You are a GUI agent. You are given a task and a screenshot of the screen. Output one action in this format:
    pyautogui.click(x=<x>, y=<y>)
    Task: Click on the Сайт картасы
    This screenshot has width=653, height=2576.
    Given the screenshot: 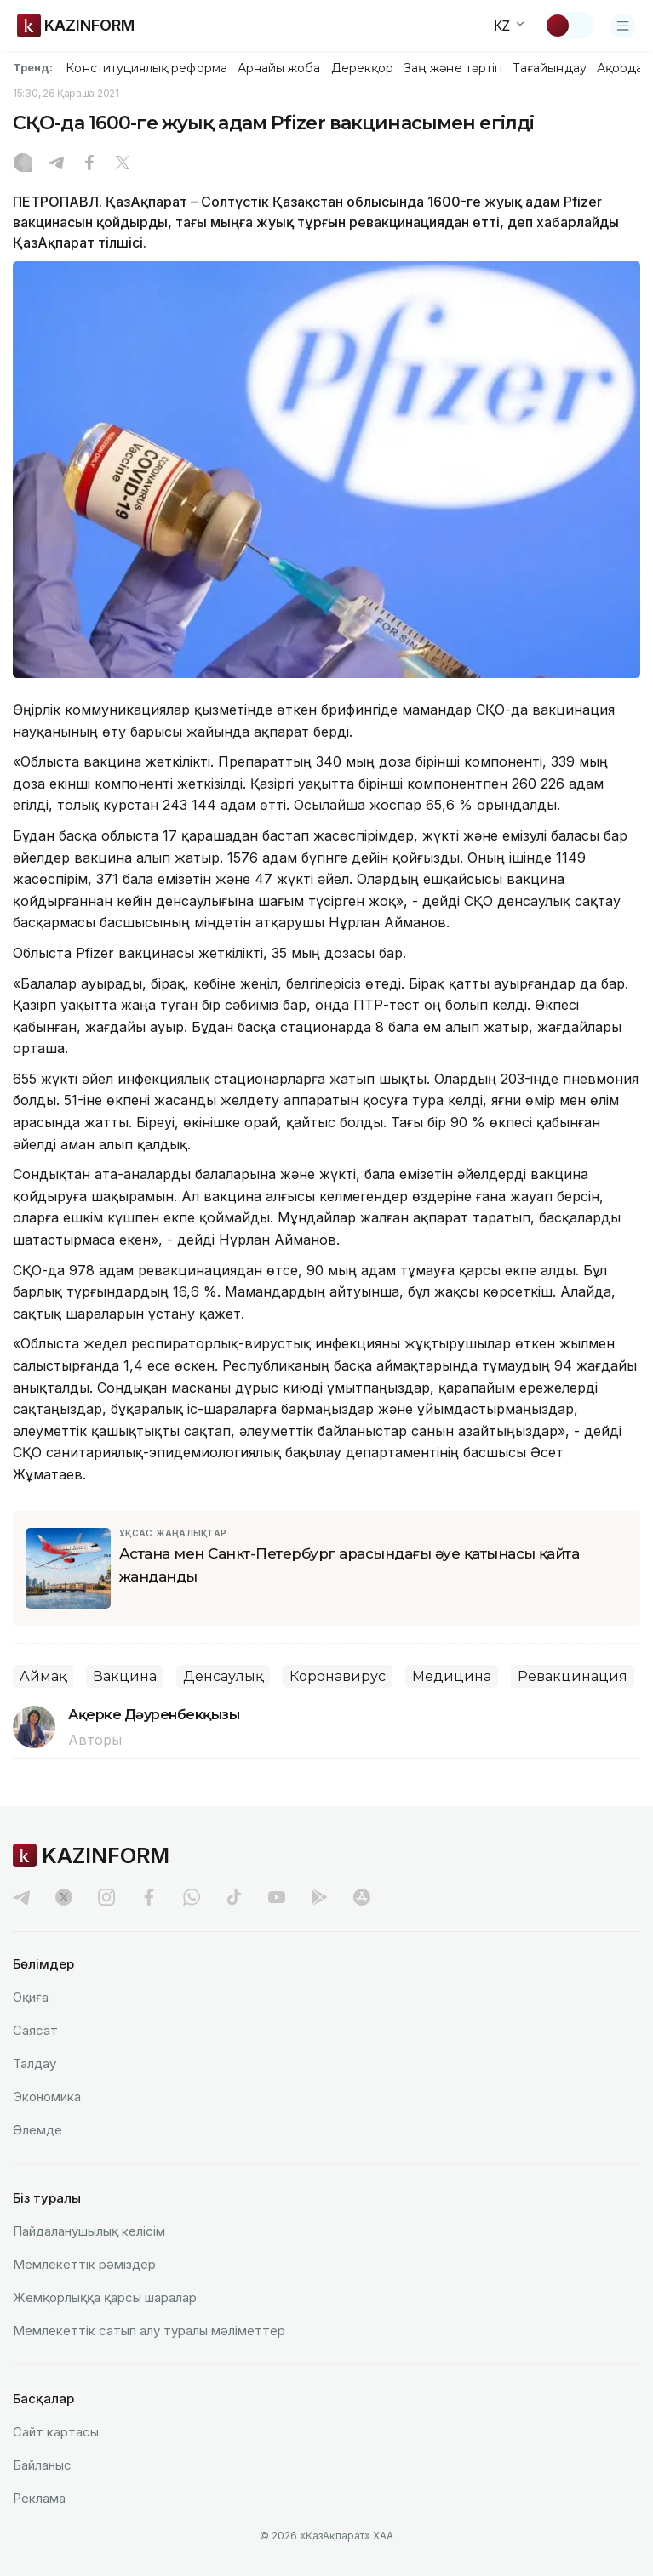 What is the action you would take?
    pyautogui.click(x=56, y=2432)
    